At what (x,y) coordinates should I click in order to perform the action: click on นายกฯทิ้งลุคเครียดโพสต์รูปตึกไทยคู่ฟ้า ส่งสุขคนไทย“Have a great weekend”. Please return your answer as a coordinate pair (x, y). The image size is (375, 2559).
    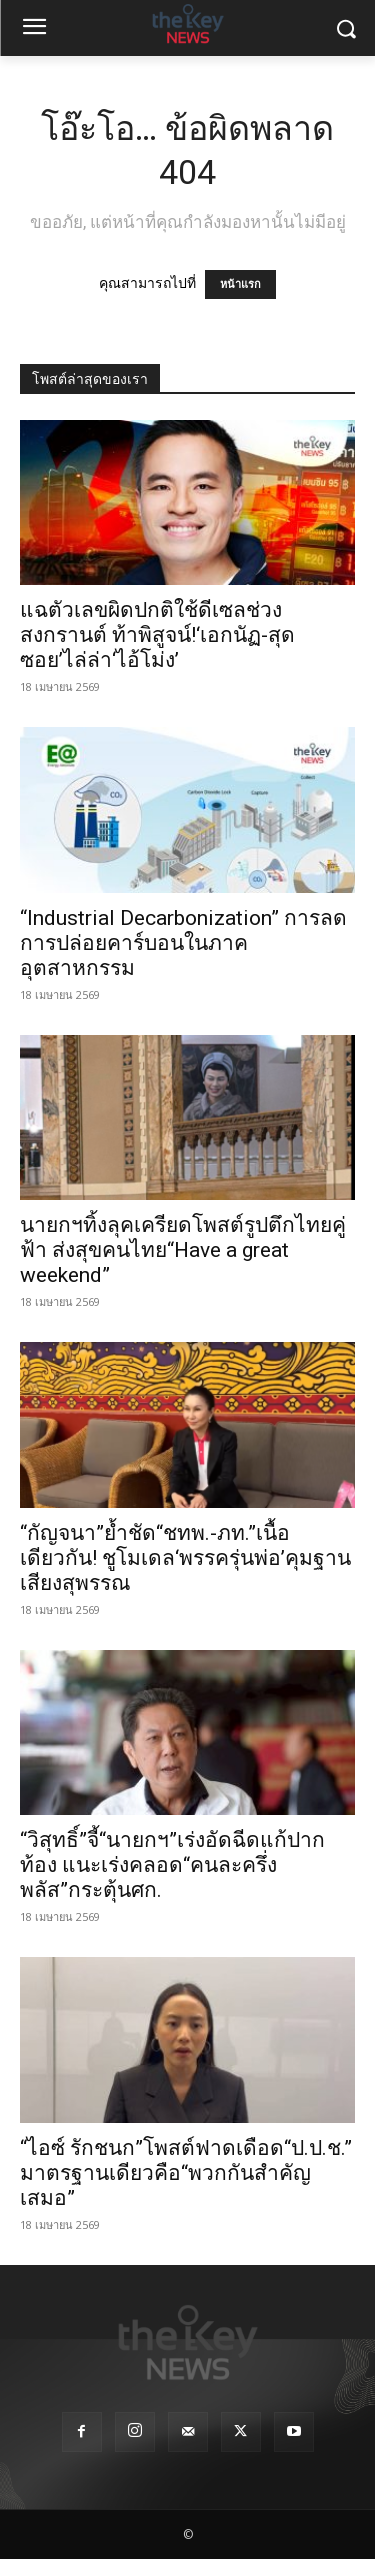
    Looking at the image, I should click on (183, 1250).